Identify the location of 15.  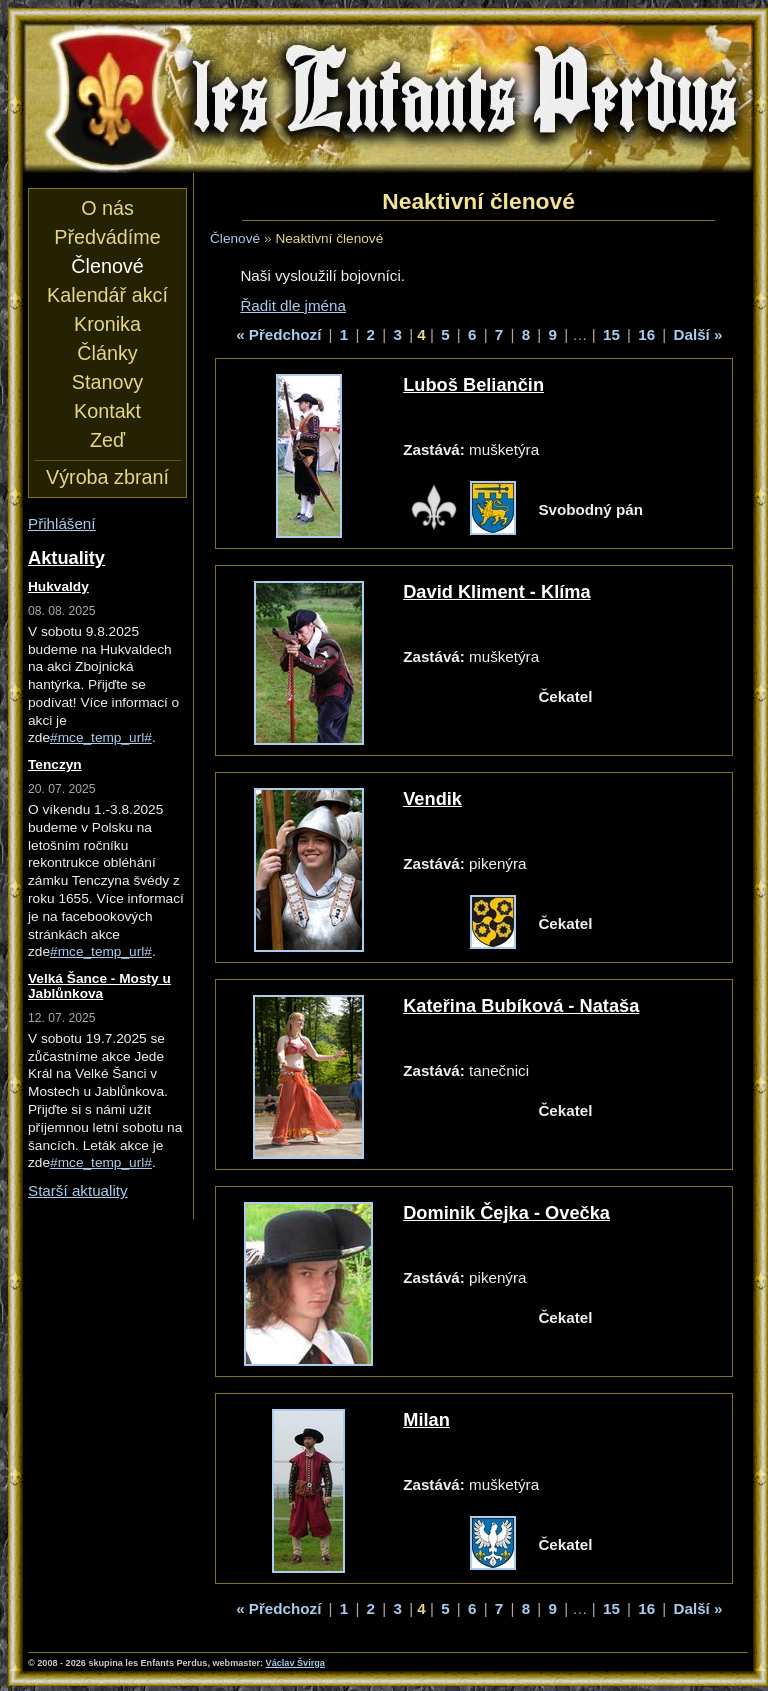
(611, 334).